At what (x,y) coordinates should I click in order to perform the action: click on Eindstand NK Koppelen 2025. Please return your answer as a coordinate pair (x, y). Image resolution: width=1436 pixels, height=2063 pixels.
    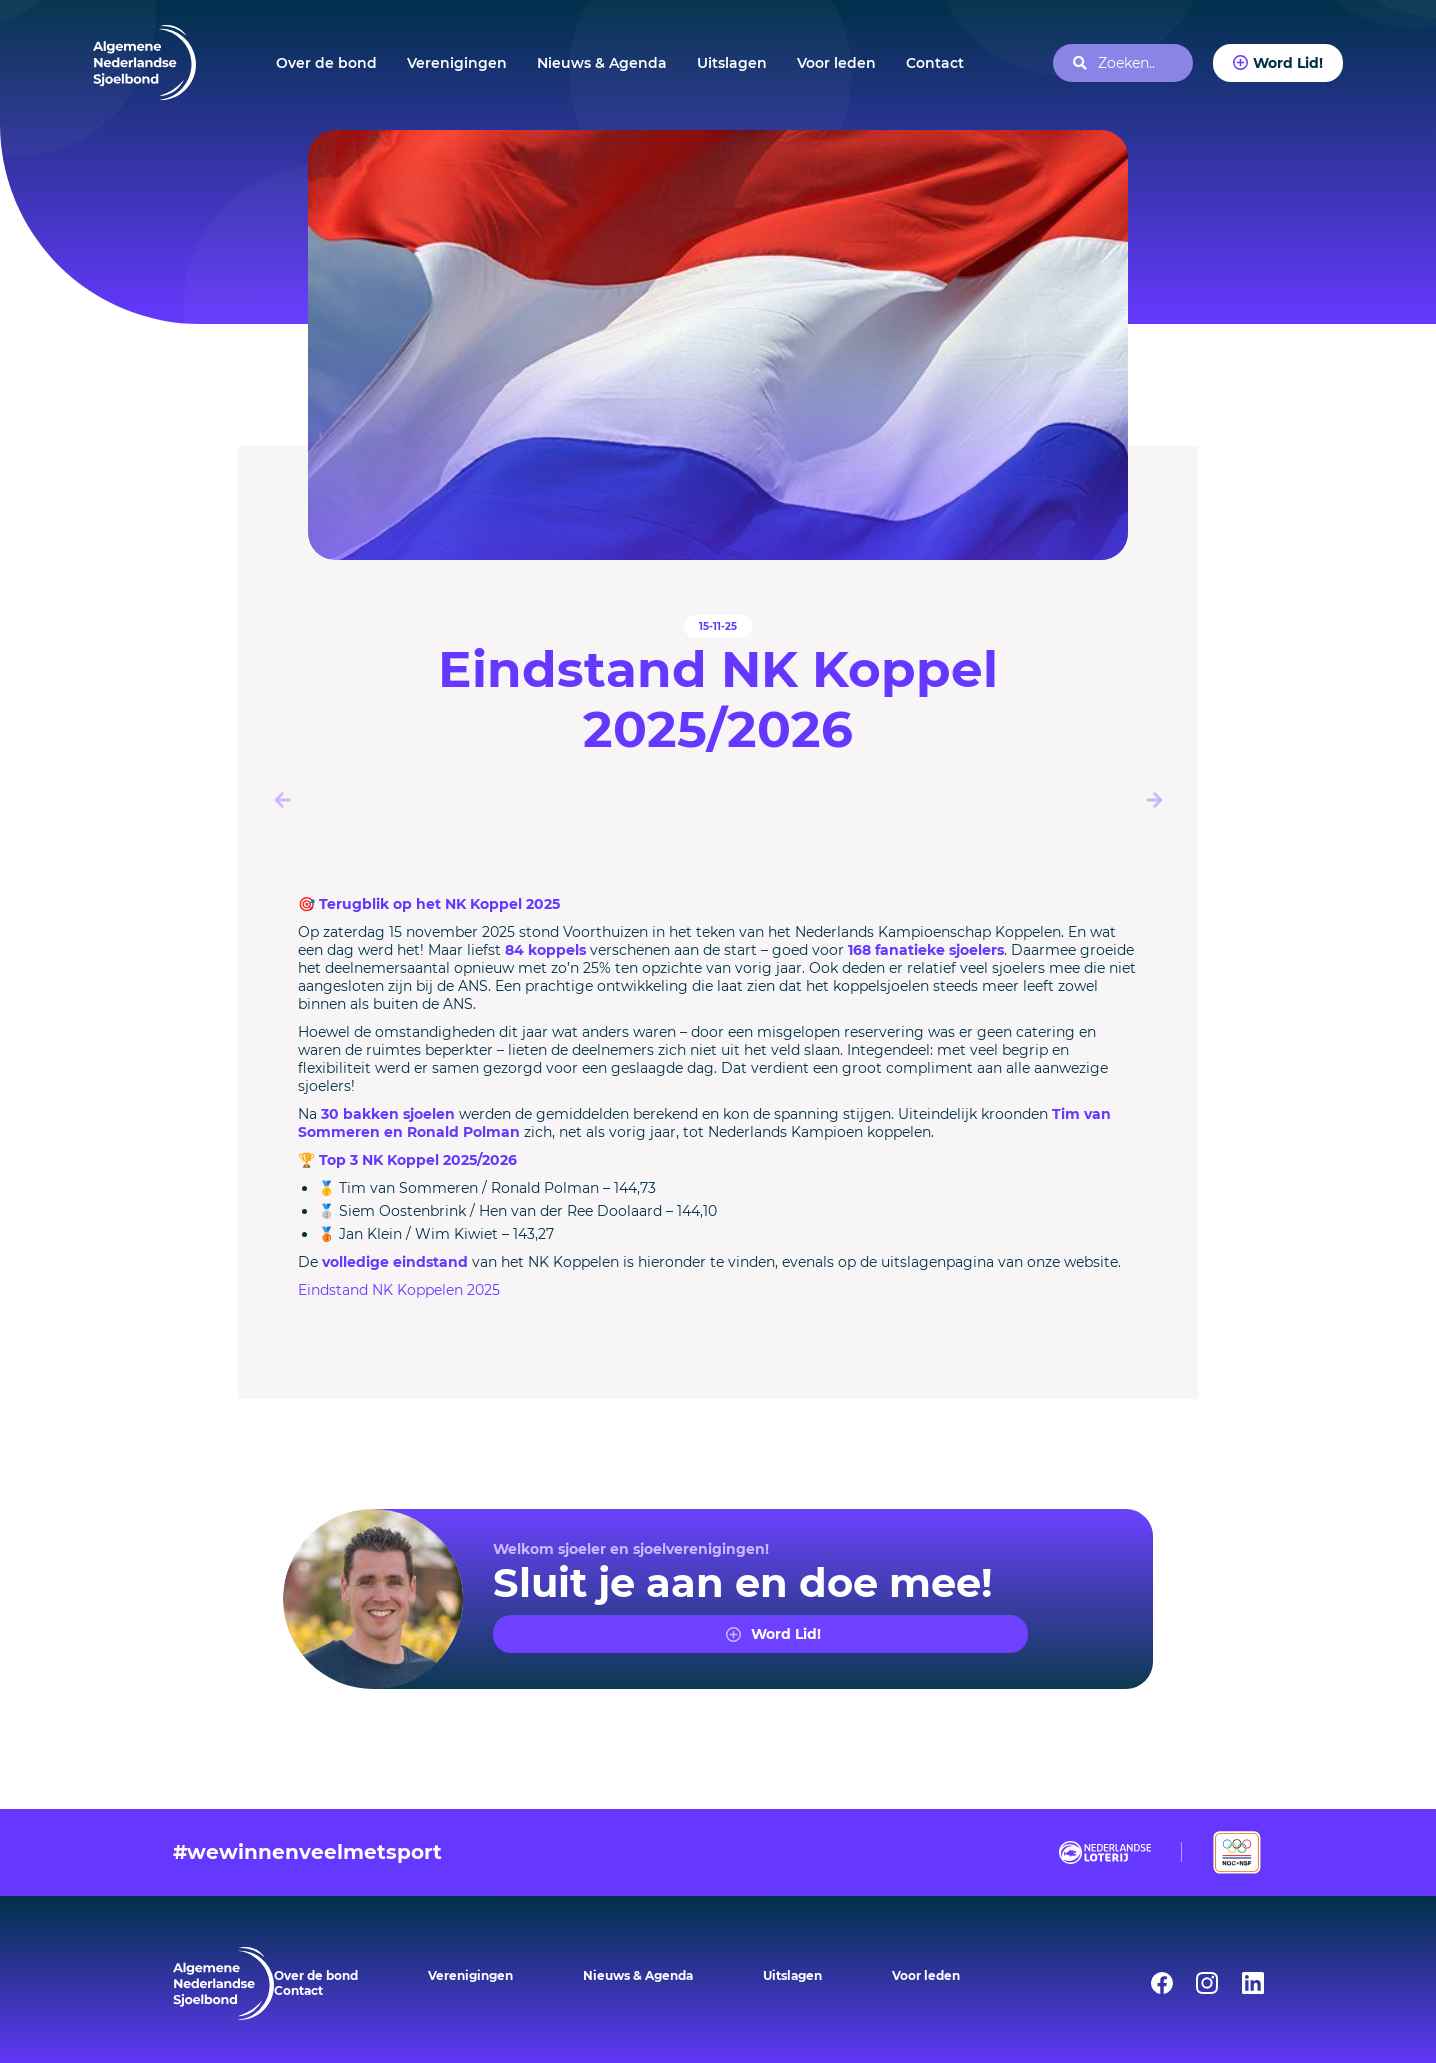
    Looking at the image, I should click on (399, 1290).